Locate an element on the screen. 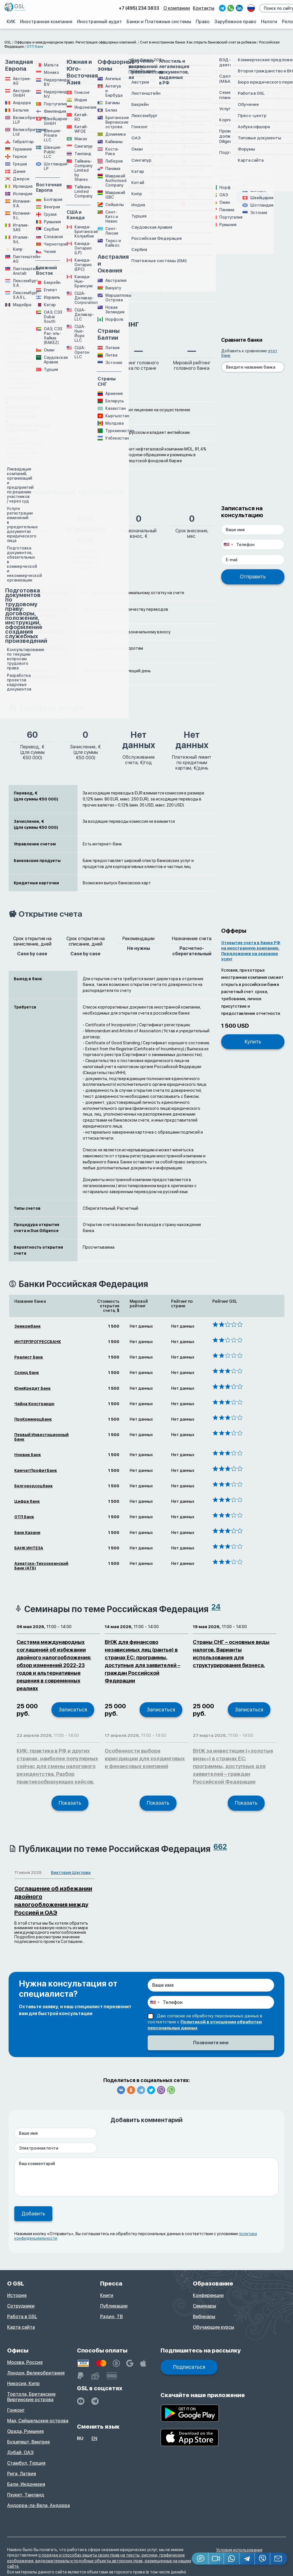 Image resolution: width=293 pixels, height=2576 pixels. [Telegram] is located at coordinates (247, 2559).